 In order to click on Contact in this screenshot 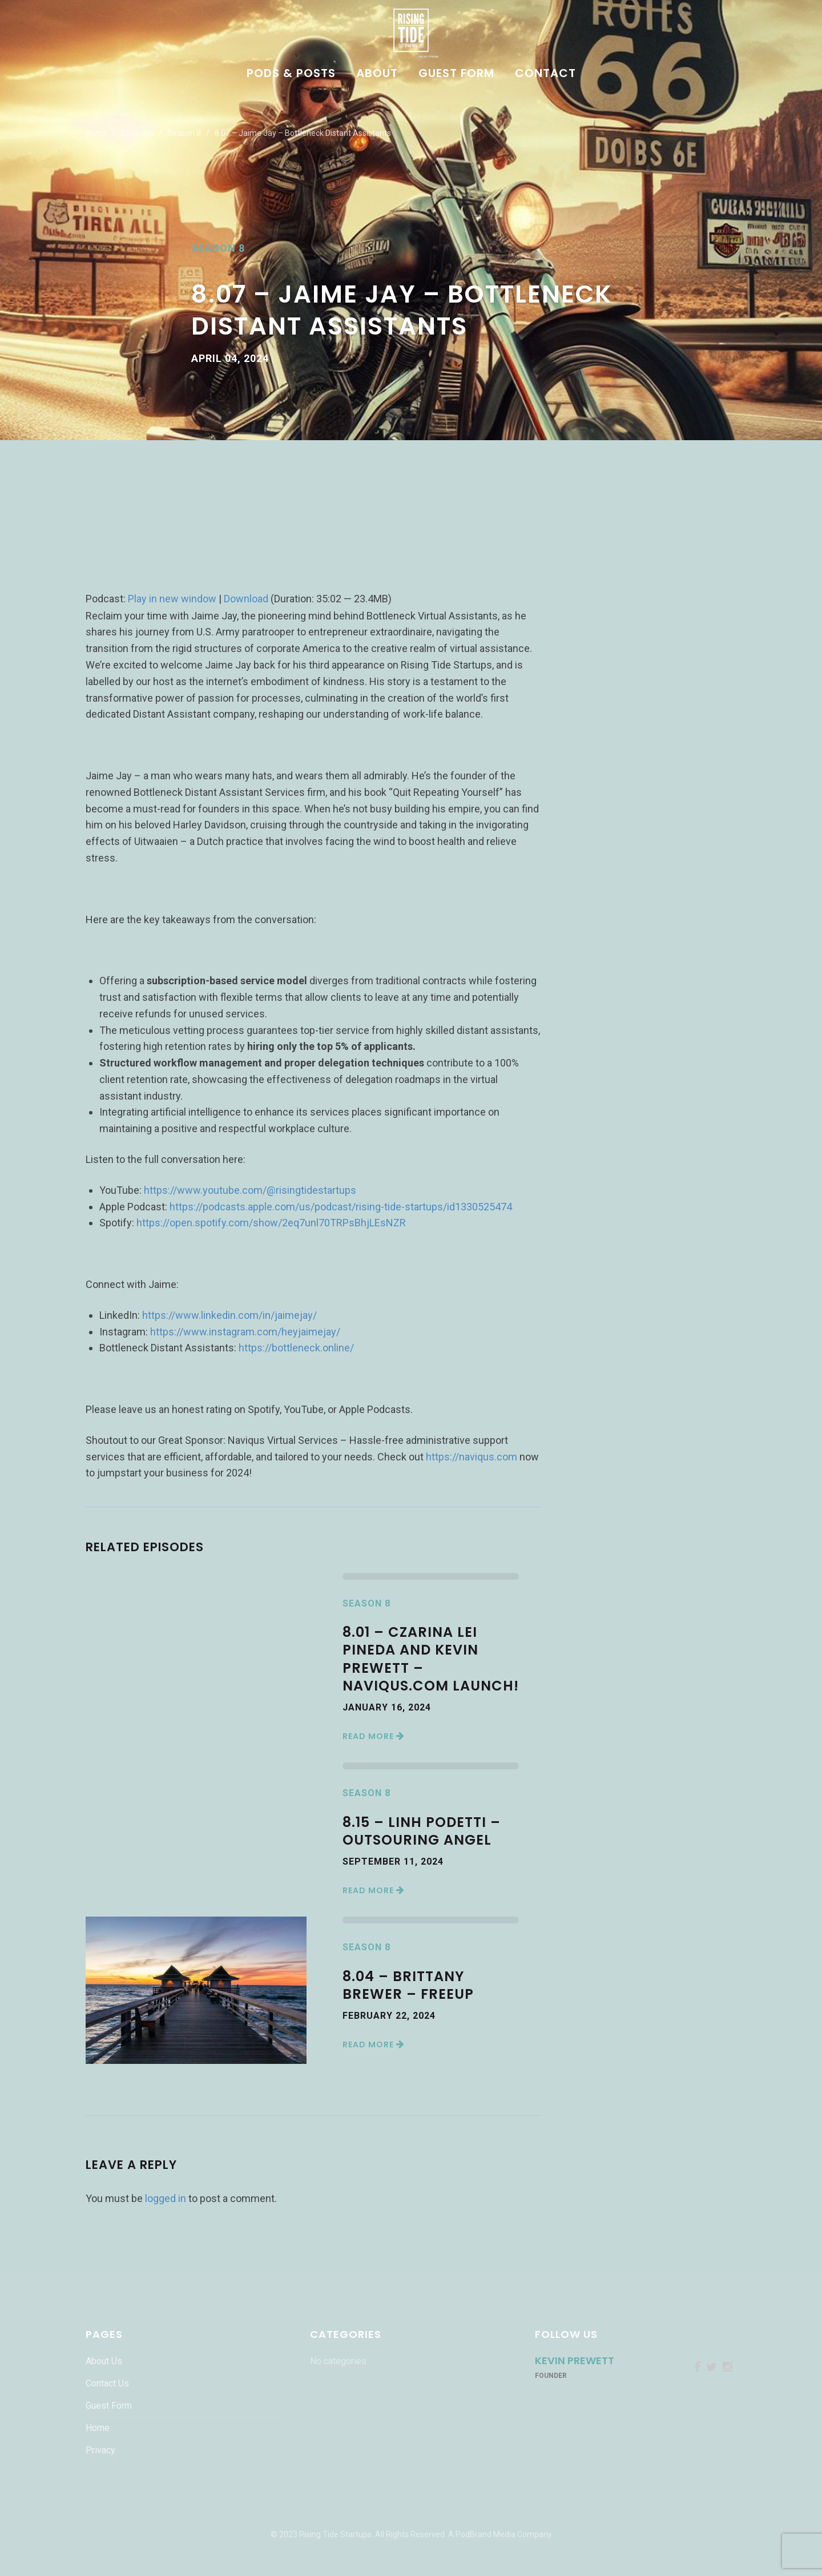, I will do `click(545, 74)`.